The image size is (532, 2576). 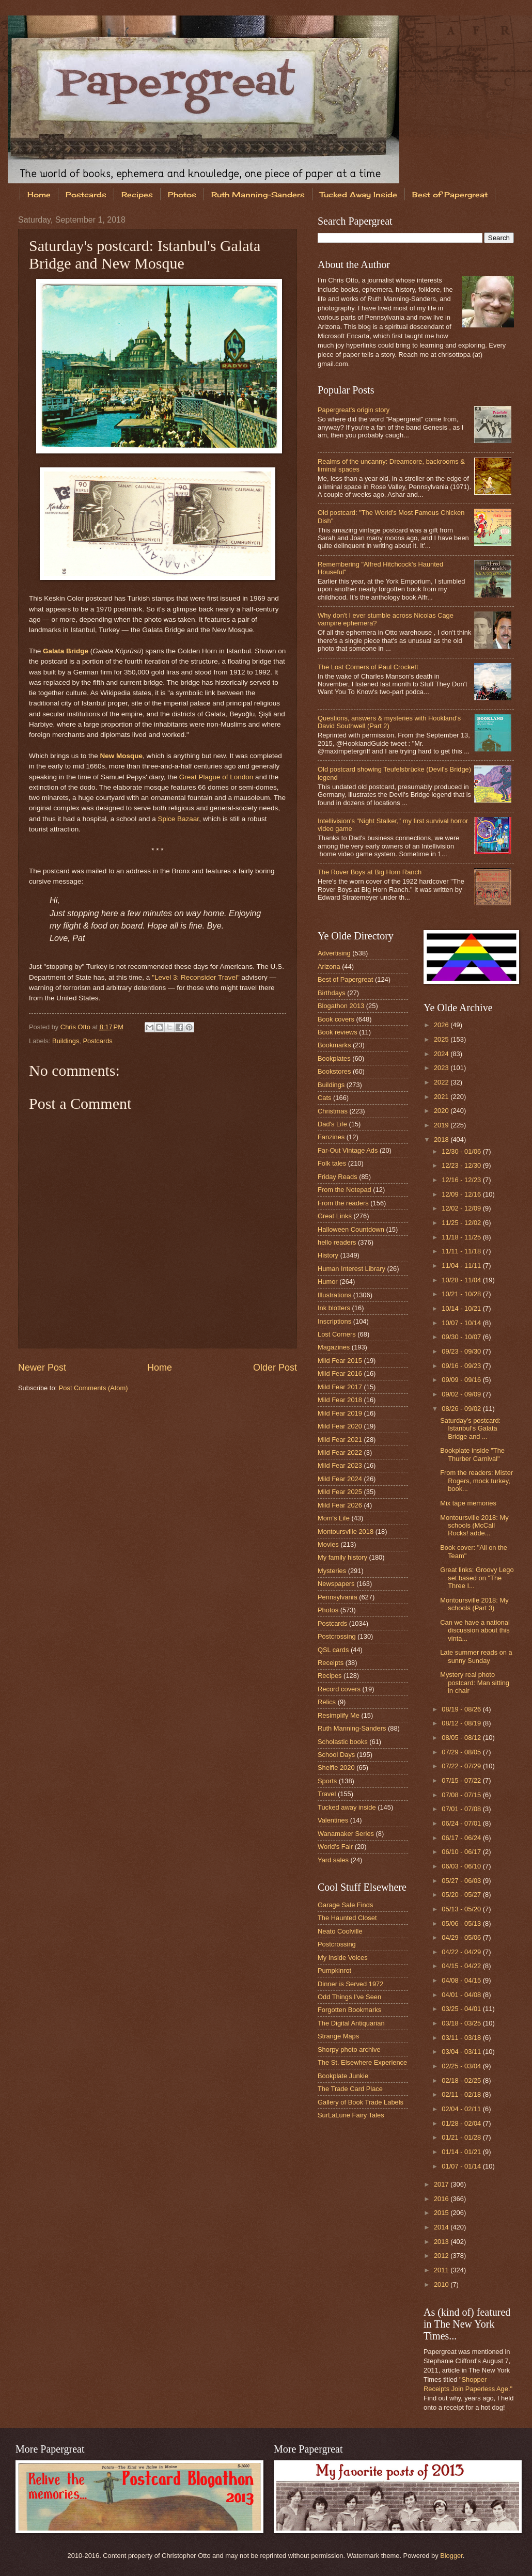 I want to click on Montoursville 2018: My schools (Part 3), so click(x=474, y=1604).